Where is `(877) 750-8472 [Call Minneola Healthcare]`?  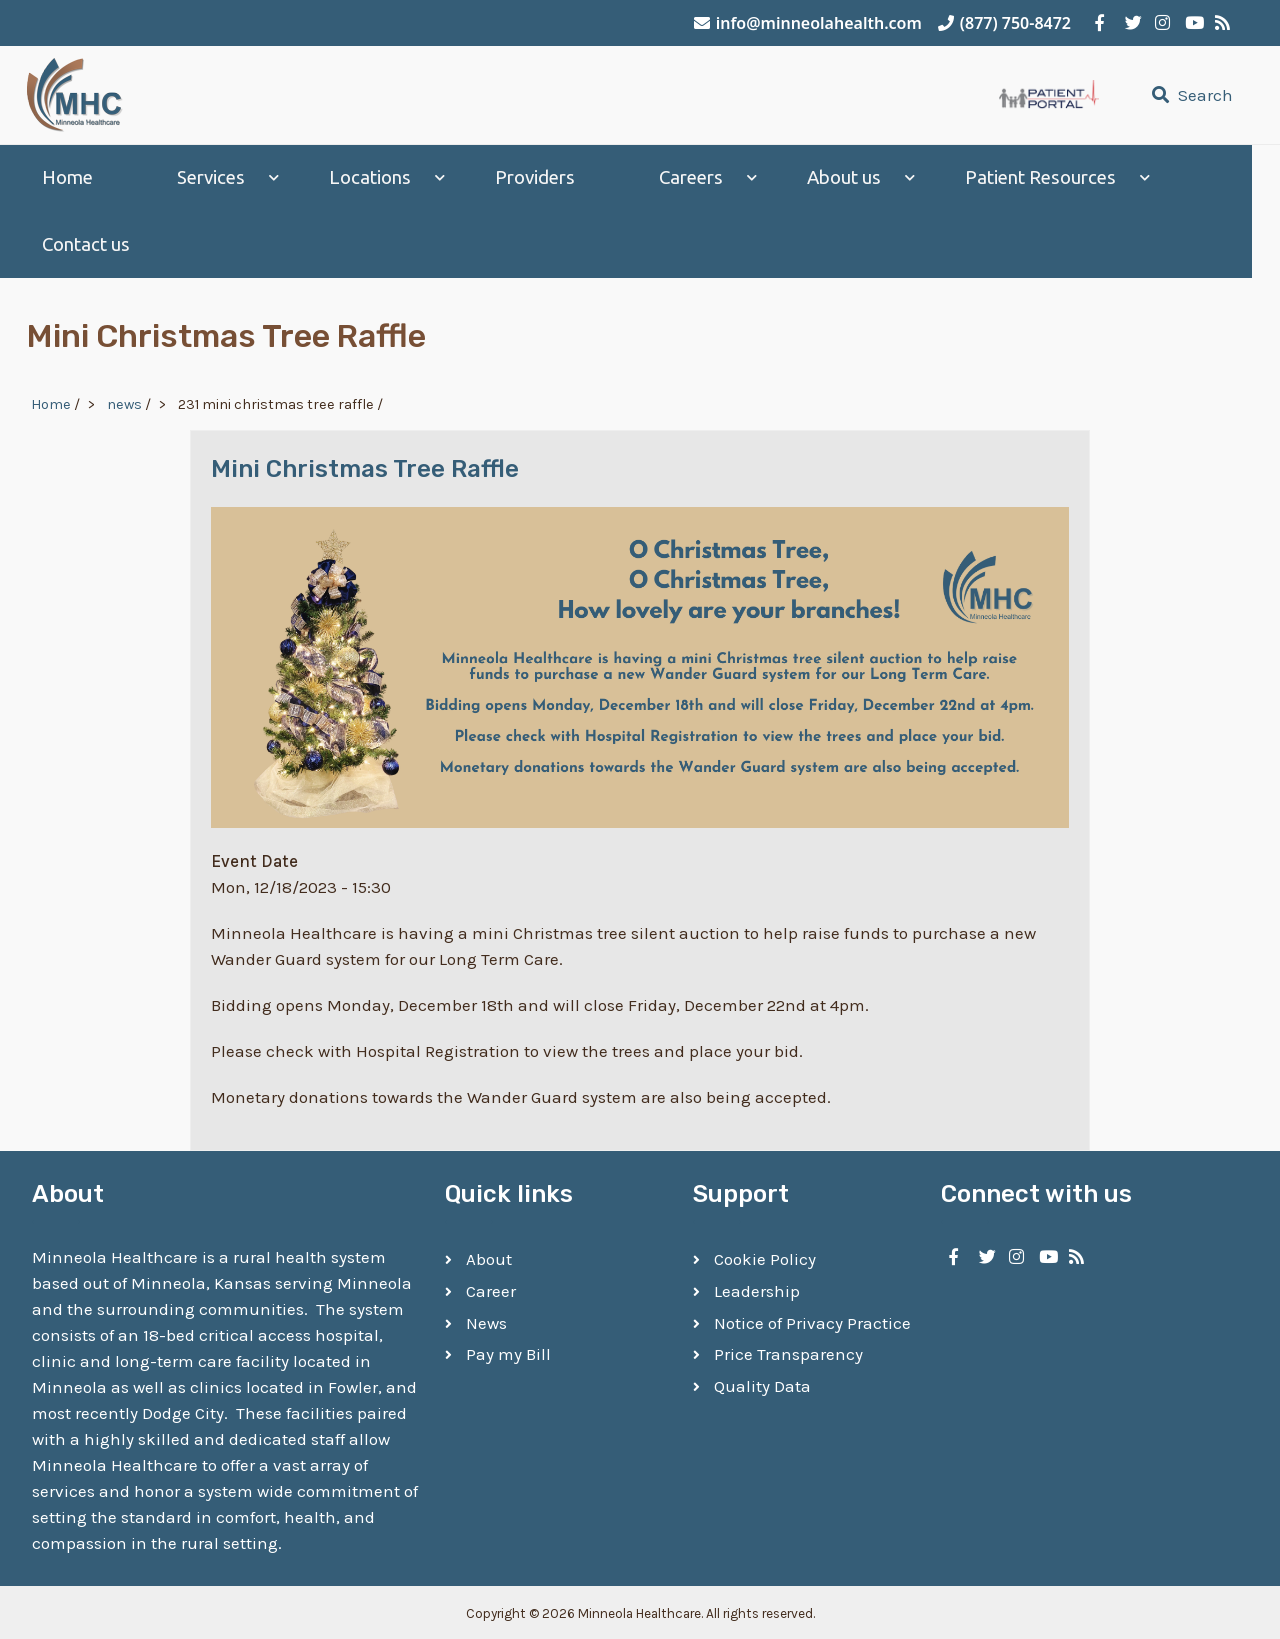
(877) 750-8472 [Call Minneola Healthcare] is located at coordinates (1004, 23).